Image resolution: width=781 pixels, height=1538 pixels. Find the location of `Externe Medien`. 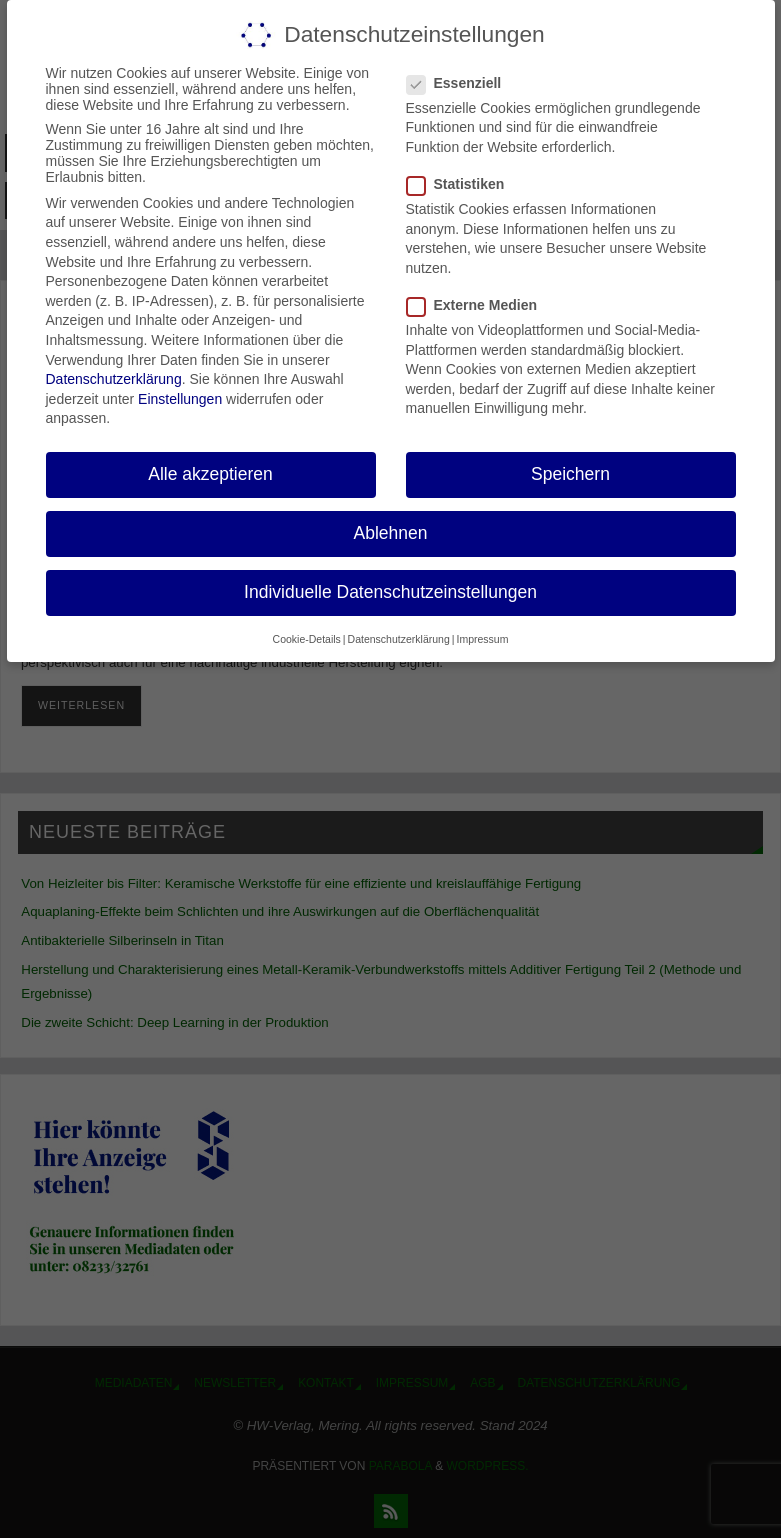

Externe Medien is located at coordinates (480, 305).